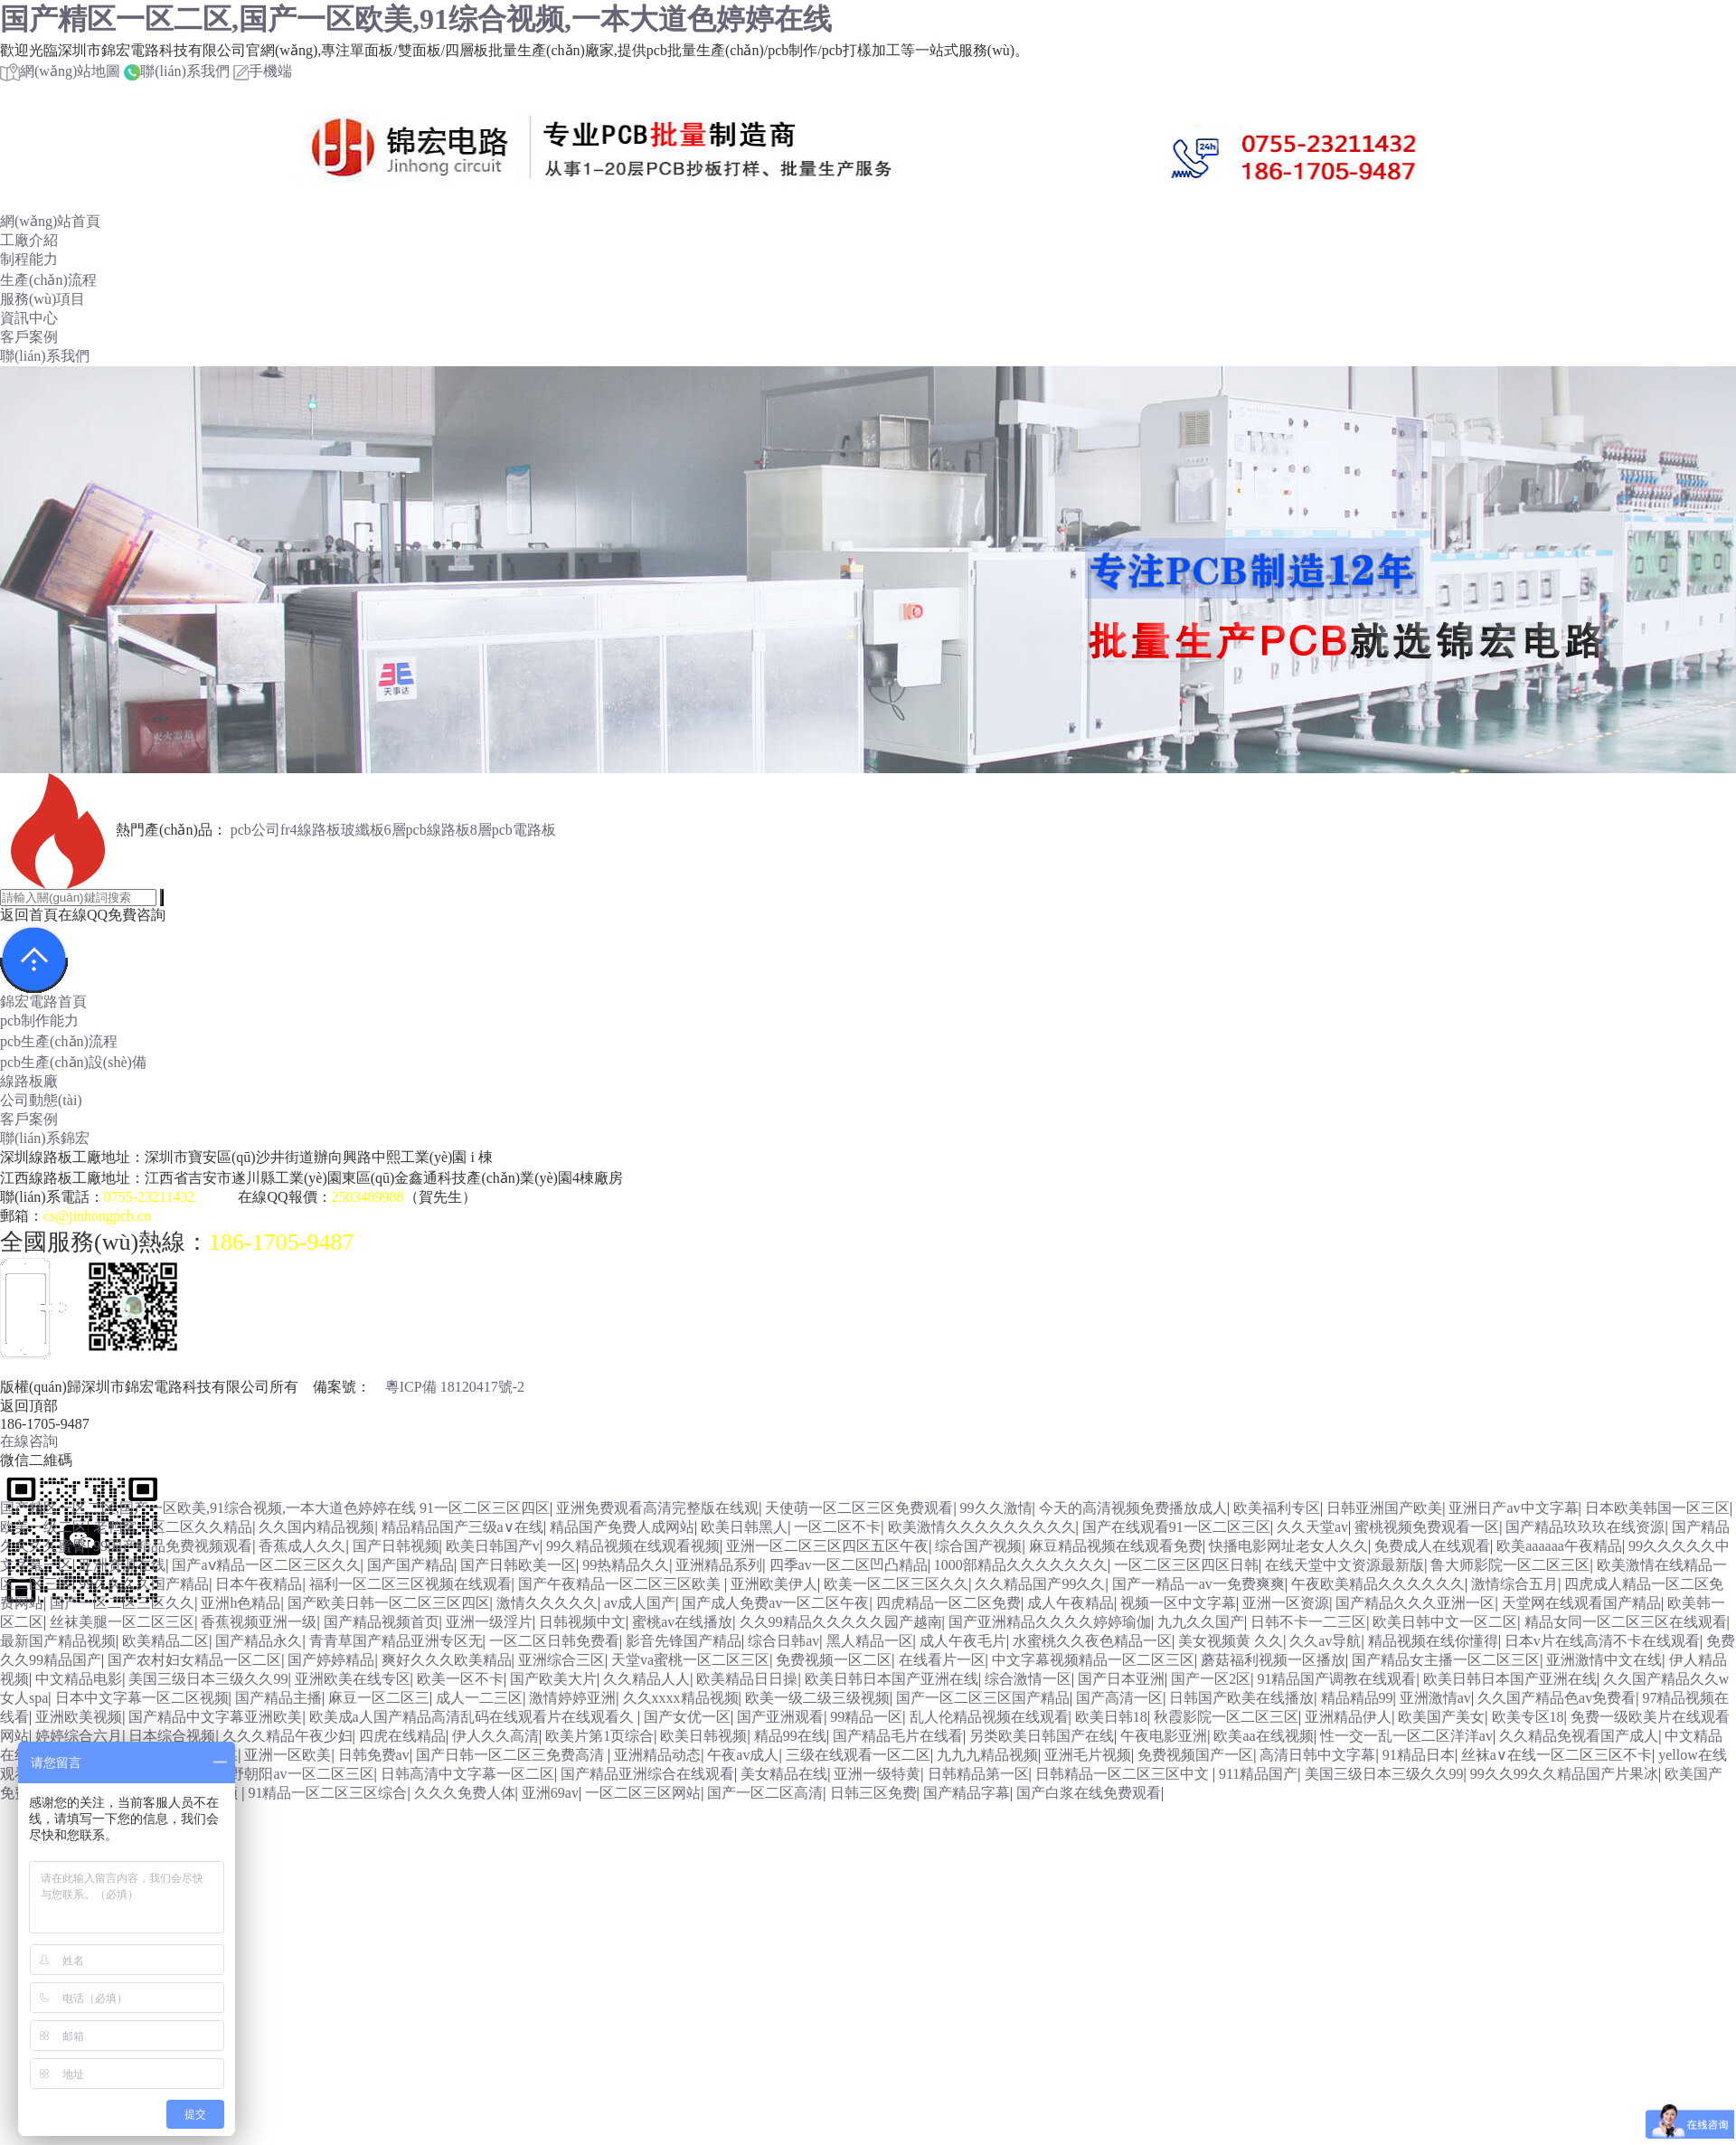 The image size is (1736, 2145). I want to click on 美女视频黄 久久, so click(1230, 1641).